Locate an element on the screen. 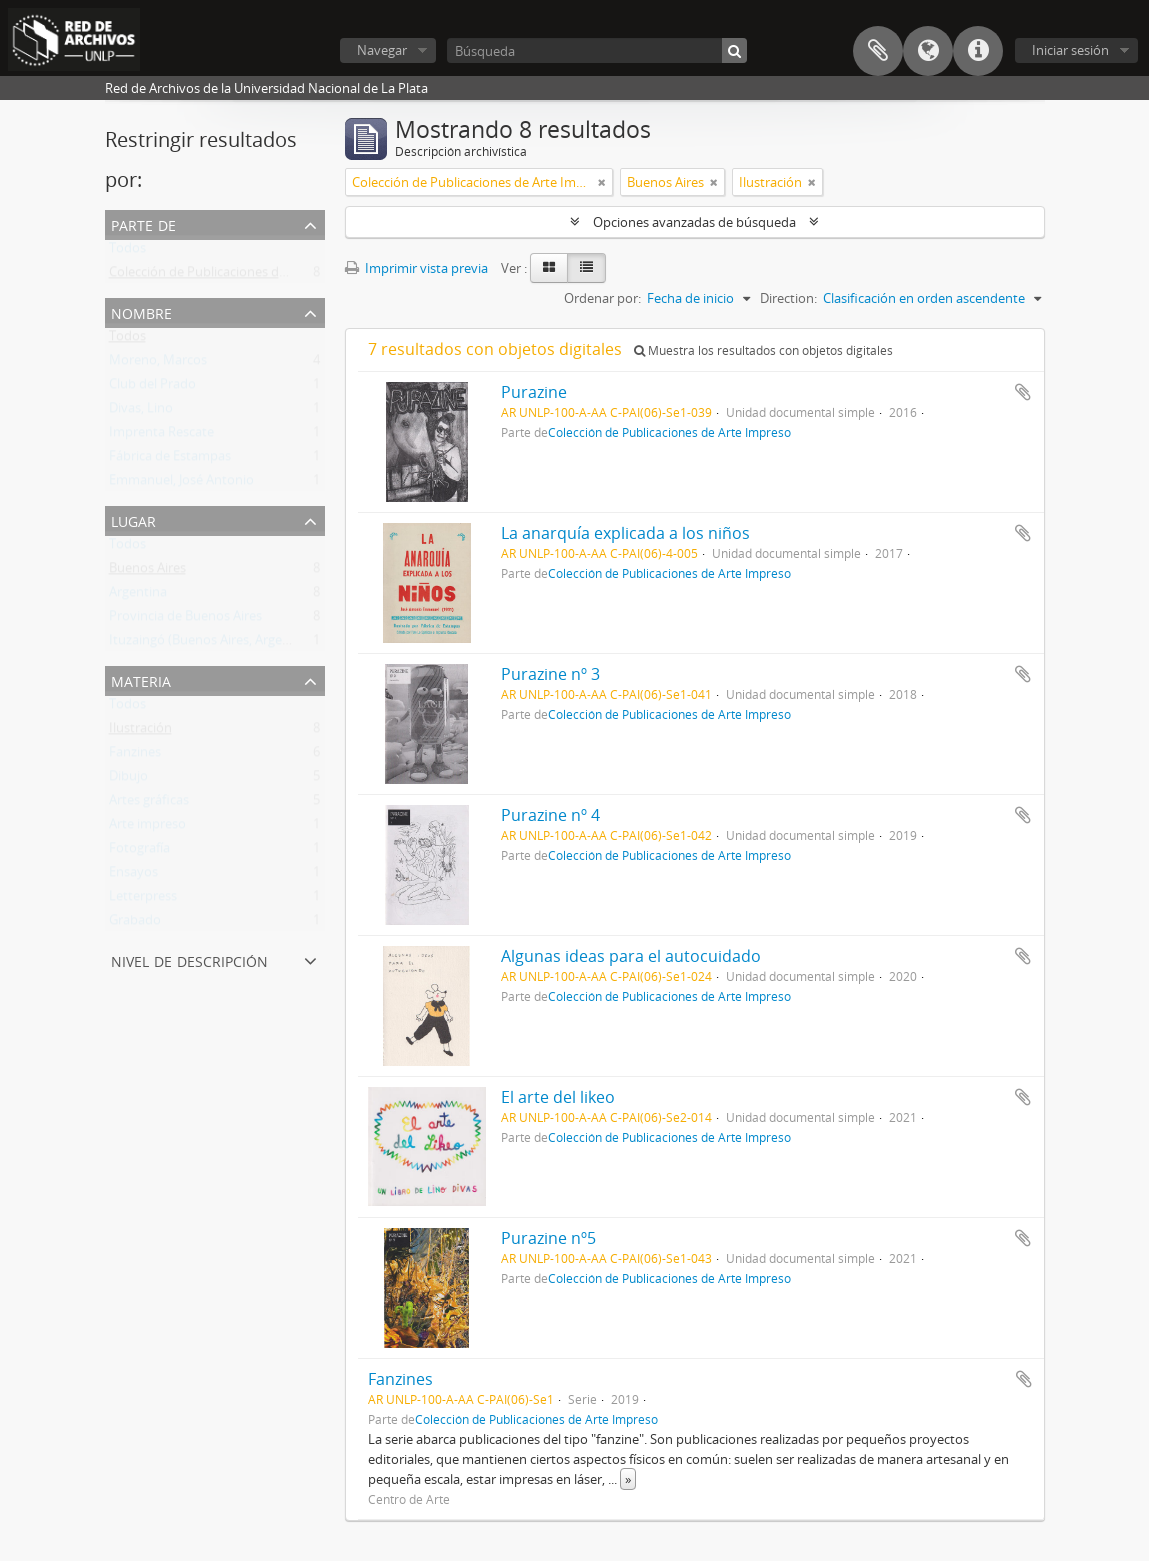 Image resolution: width=1149 pixels, height=1561 pixels. Divas, Lino is located at coordinates (141, 412).